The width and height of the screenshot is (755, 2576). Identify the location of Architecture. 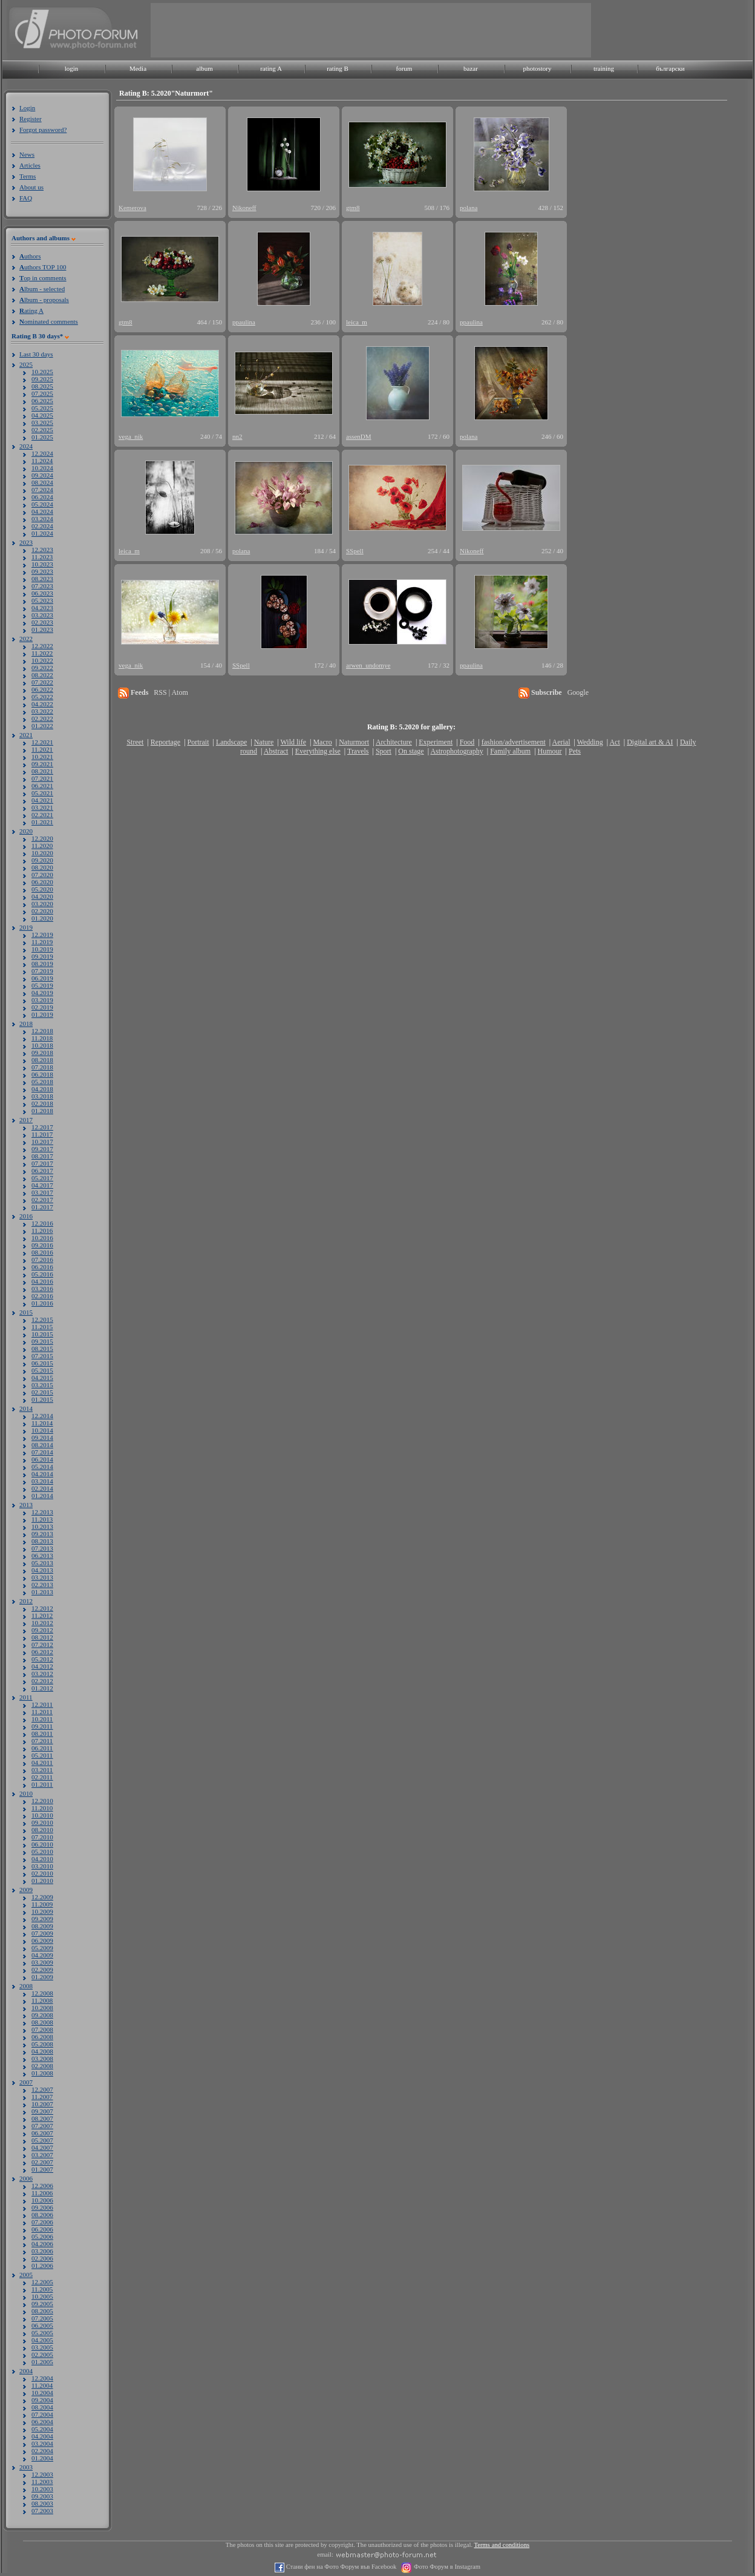
(394, 742).